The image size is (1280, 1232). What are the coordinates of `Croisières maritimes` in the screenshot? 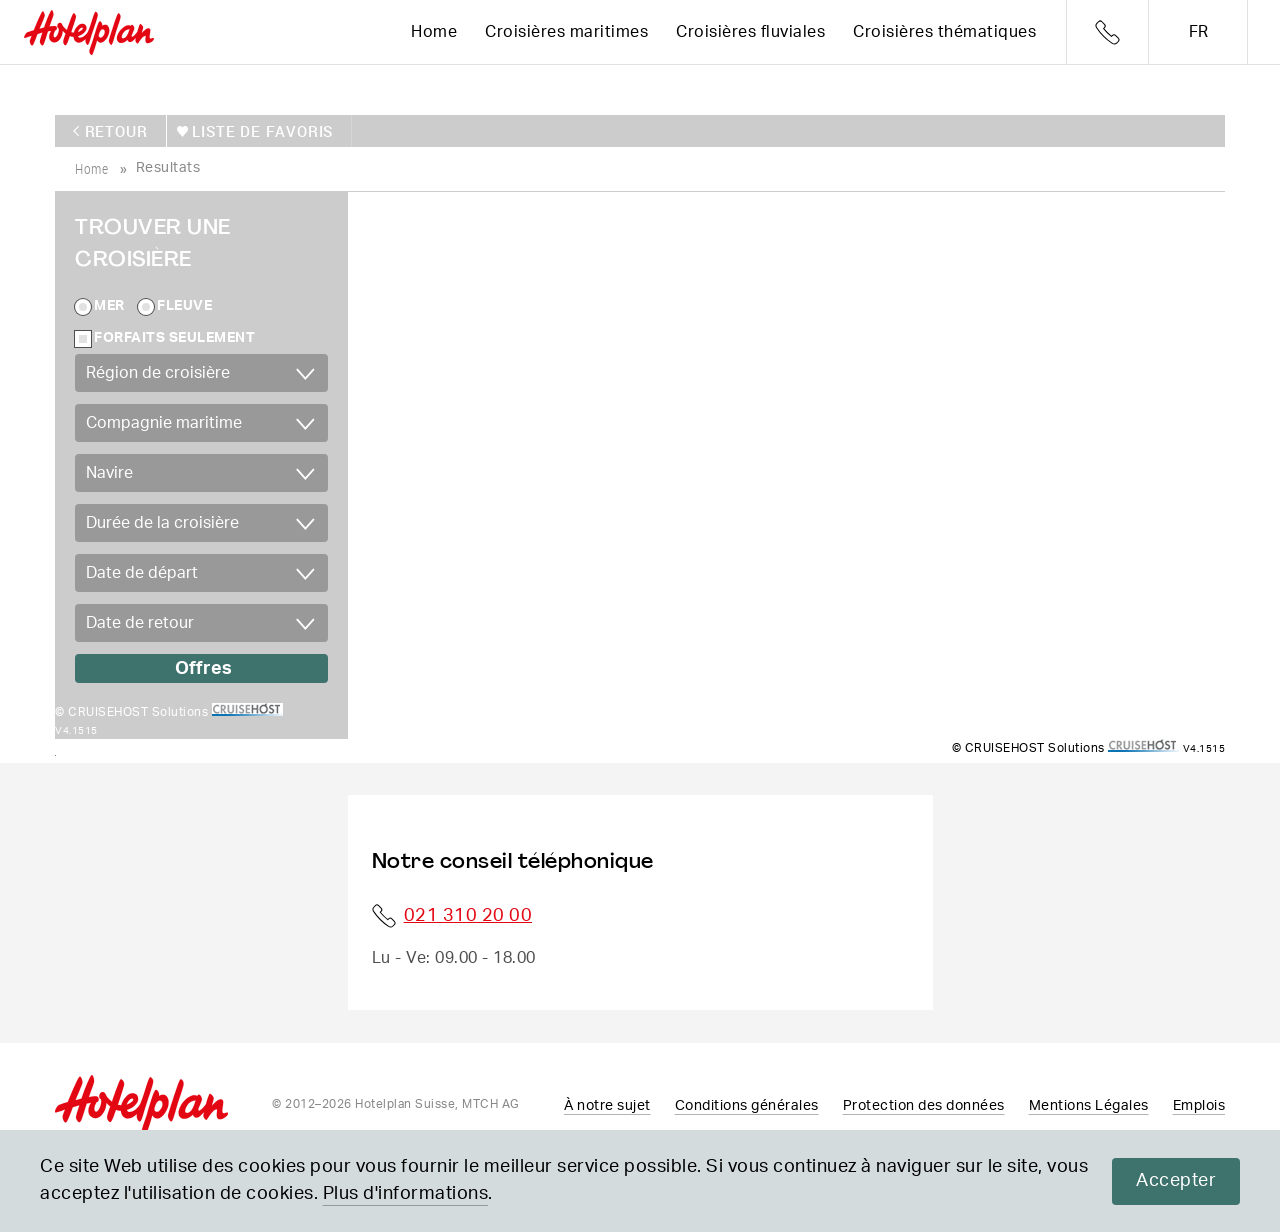 It's located at (566, 32).